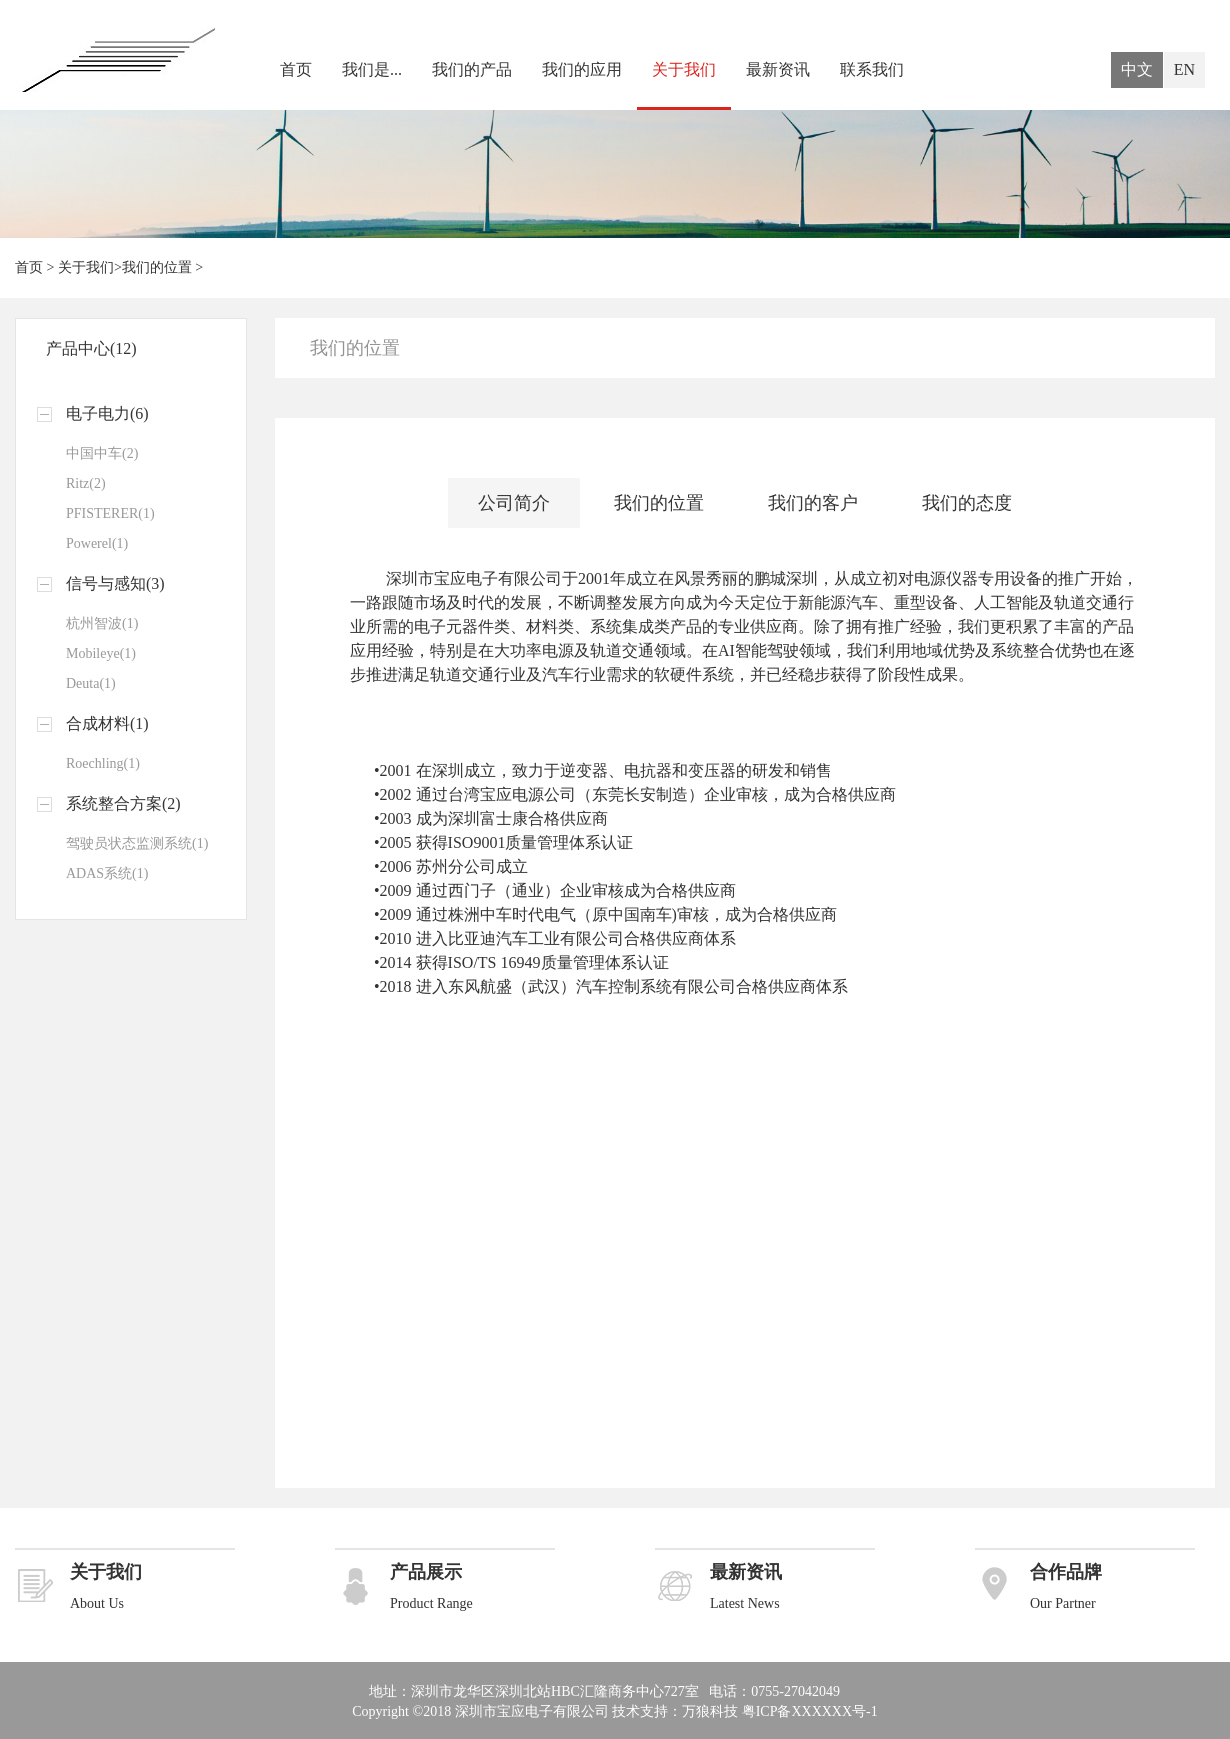 This screenshot has width=1230, height=1739. What do you see at coordinates (86, 483) in the screenshot?
I see `Ritz(2)` at bounding box center [86, 483].